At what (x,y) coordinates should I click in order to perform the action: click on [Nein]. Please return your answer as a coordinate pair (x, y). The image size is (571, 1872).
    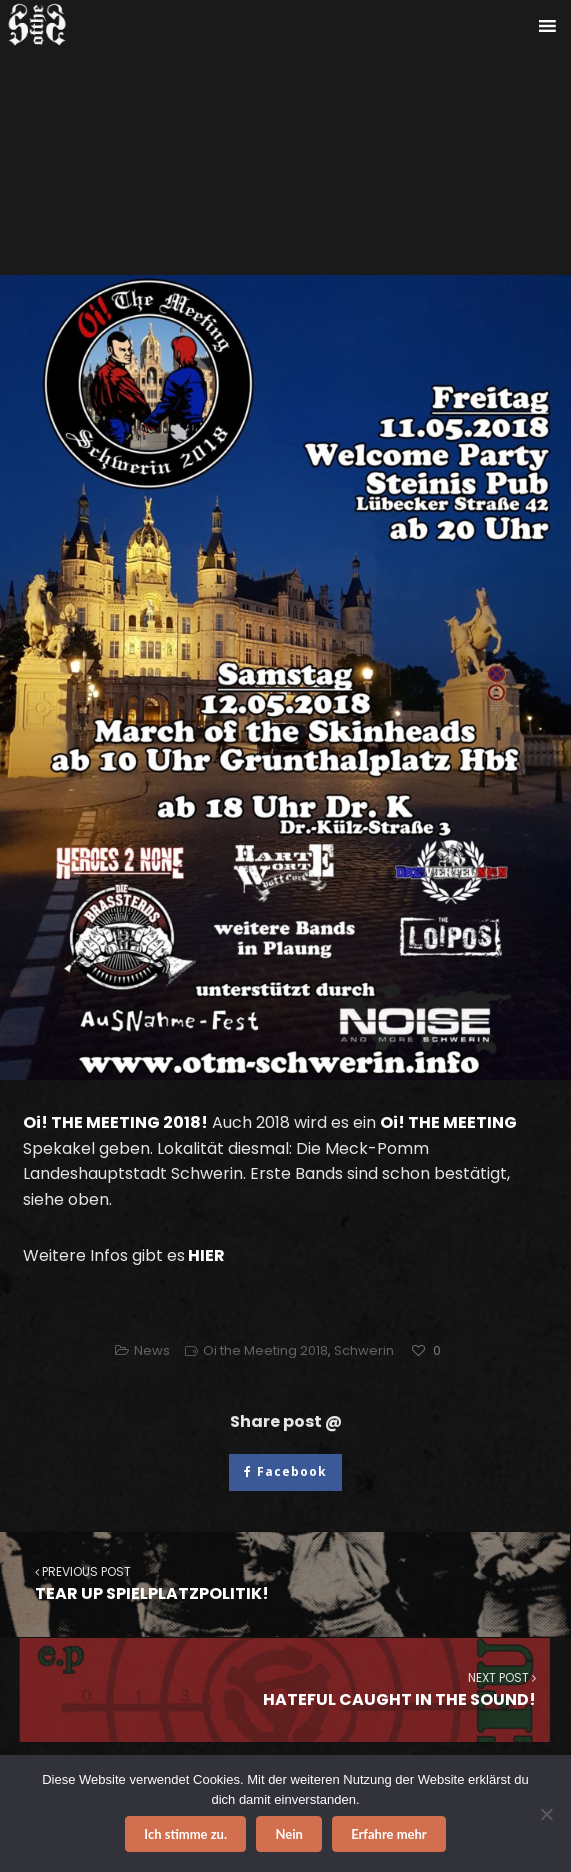
    Looking at the image, I should click on (546, 1814).